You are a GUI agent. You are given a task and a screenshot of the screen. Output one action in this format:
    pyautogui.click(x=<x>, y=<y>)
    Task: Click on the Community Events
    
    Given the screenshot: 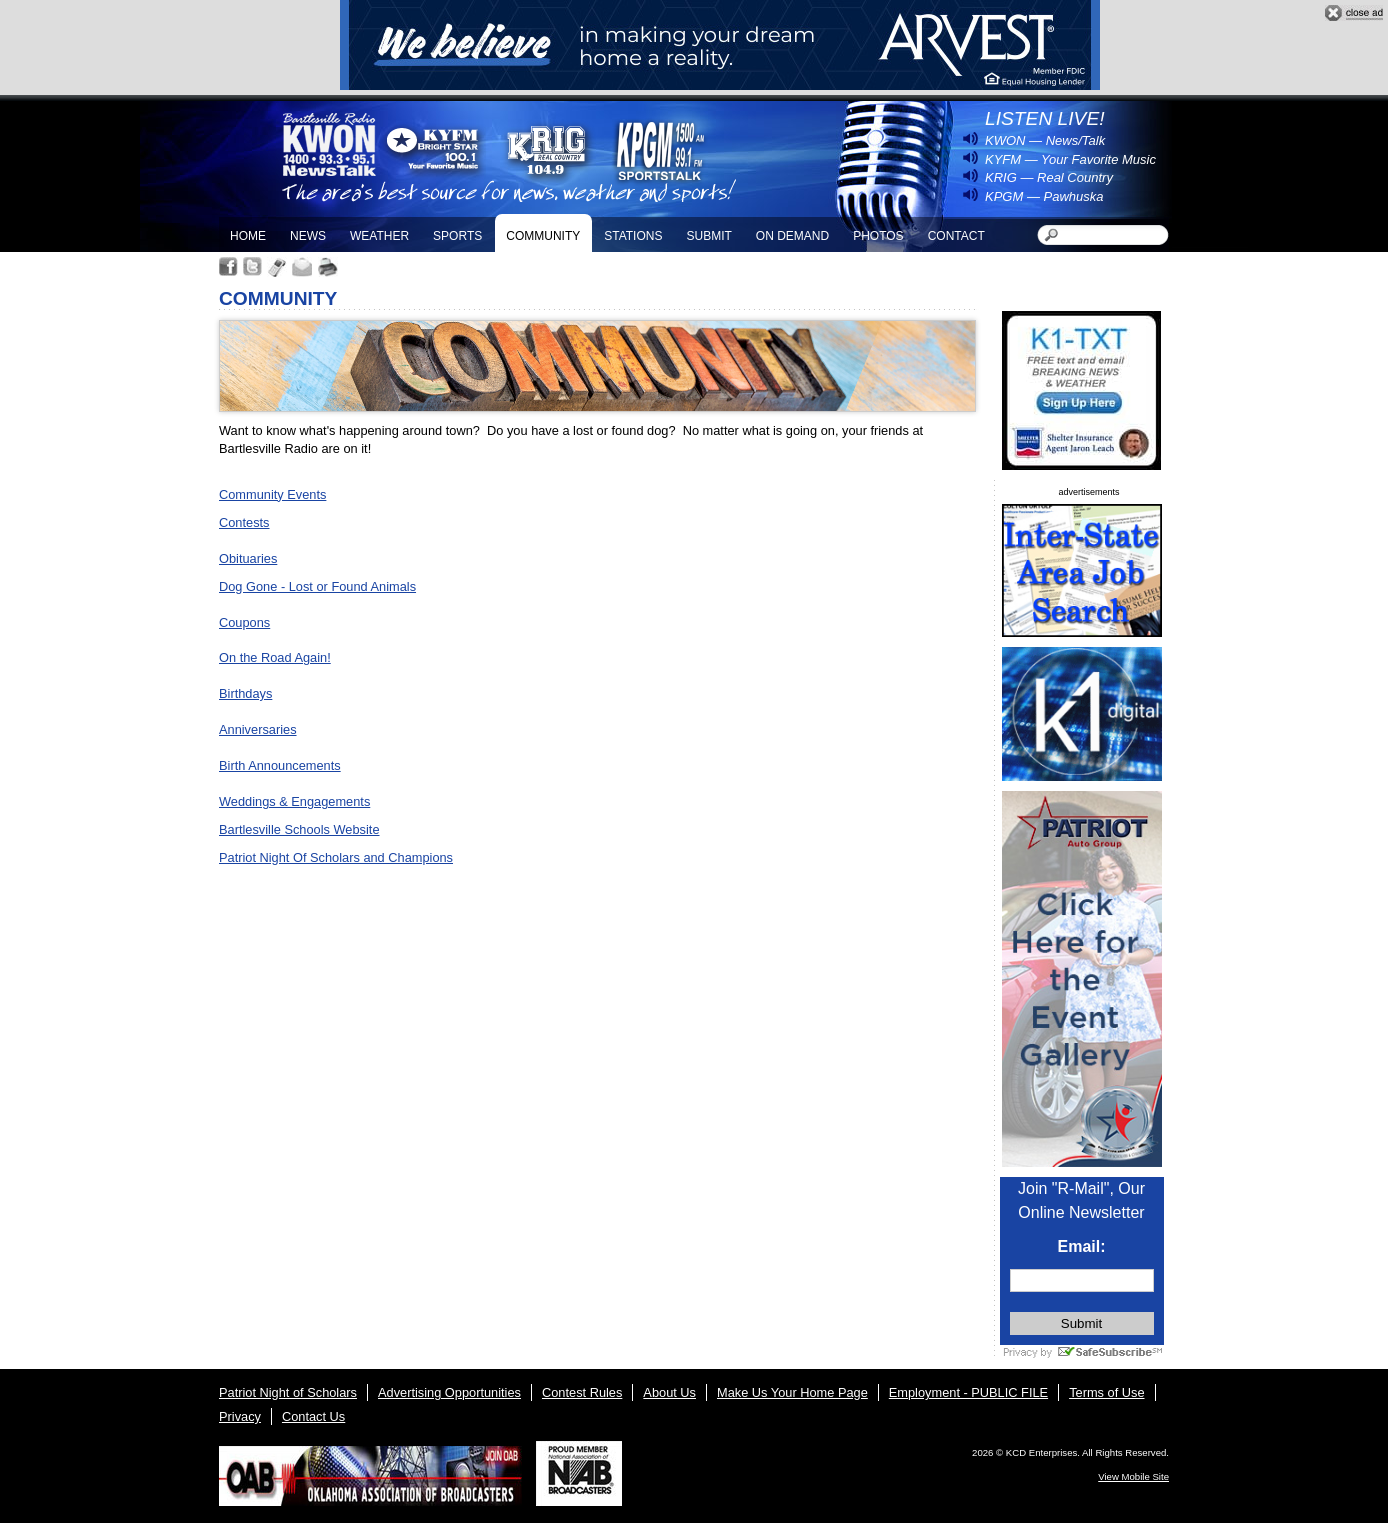 What is the action you would take?
    pyautogui.click(x=272, y=494)
    